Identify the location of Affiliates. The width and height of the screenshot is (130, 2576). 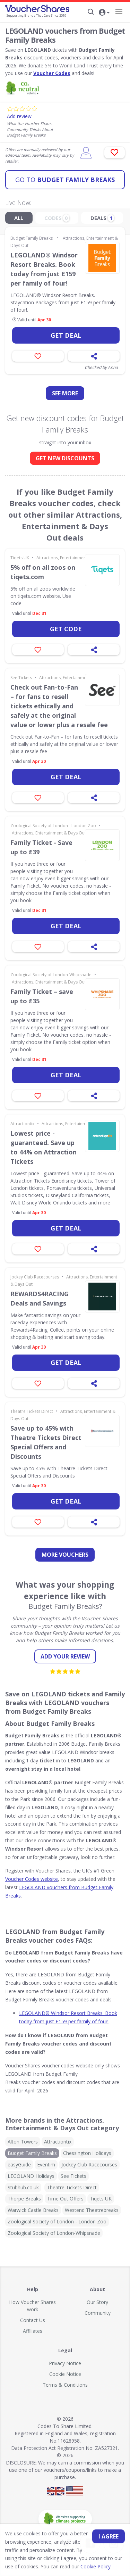
(32, 2331).